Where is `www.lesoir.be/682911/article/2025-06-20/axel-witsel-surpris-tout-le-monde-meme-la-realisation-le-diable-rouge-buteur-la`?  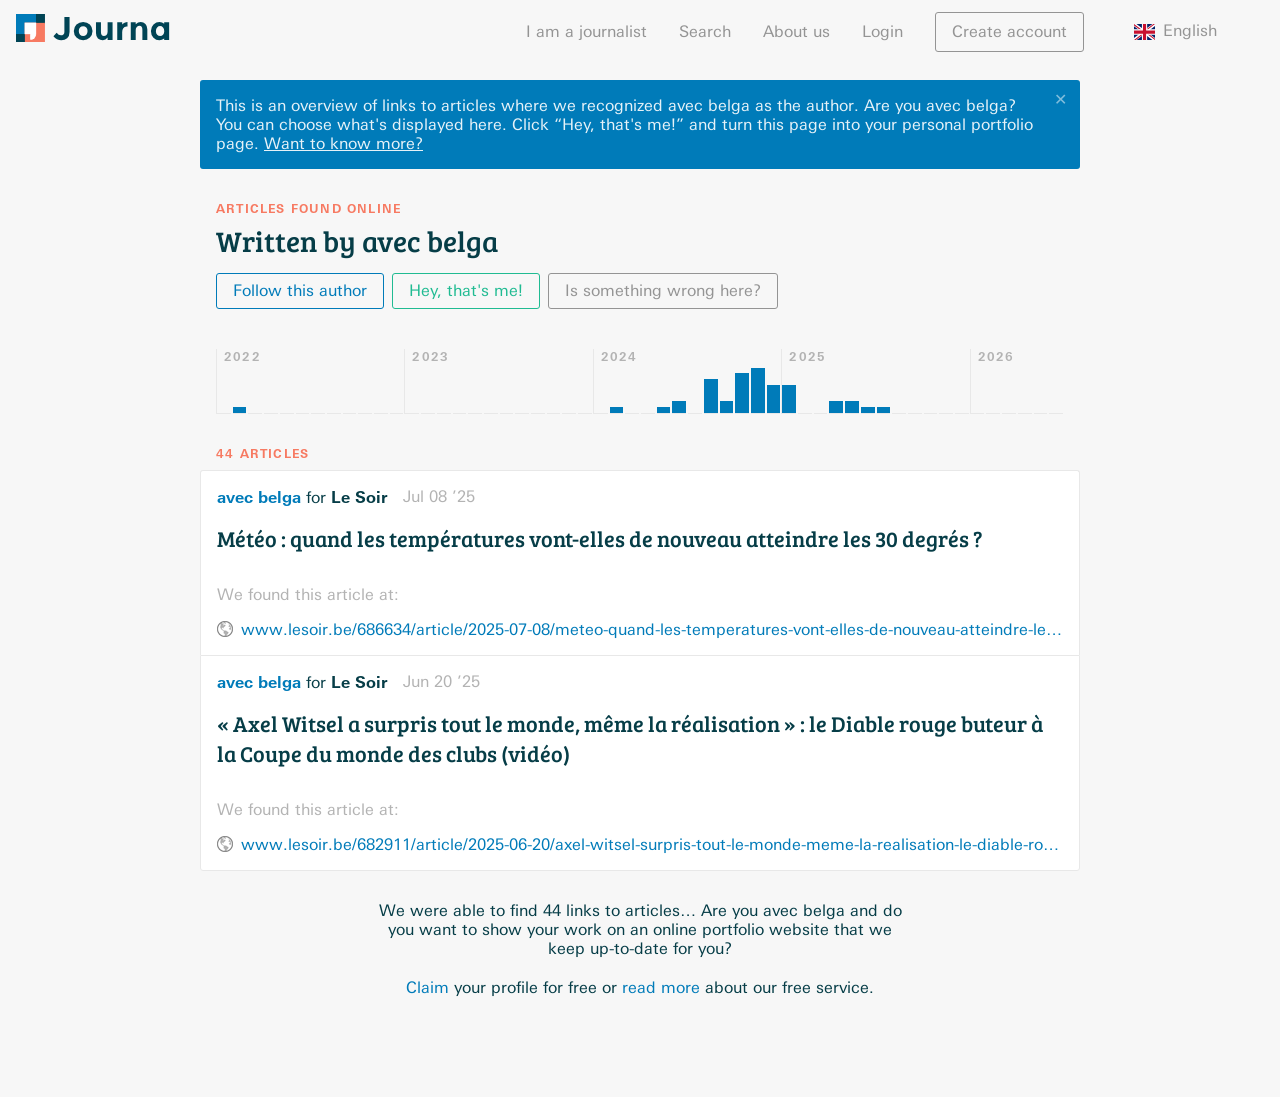 www.lesoir.be/682911/article/2025-06-20/axel-witsel-surpris-tout-le-monde-meme-la-realisation-le-diable-rouge-buteur-la is located at coordinates (652, 844).